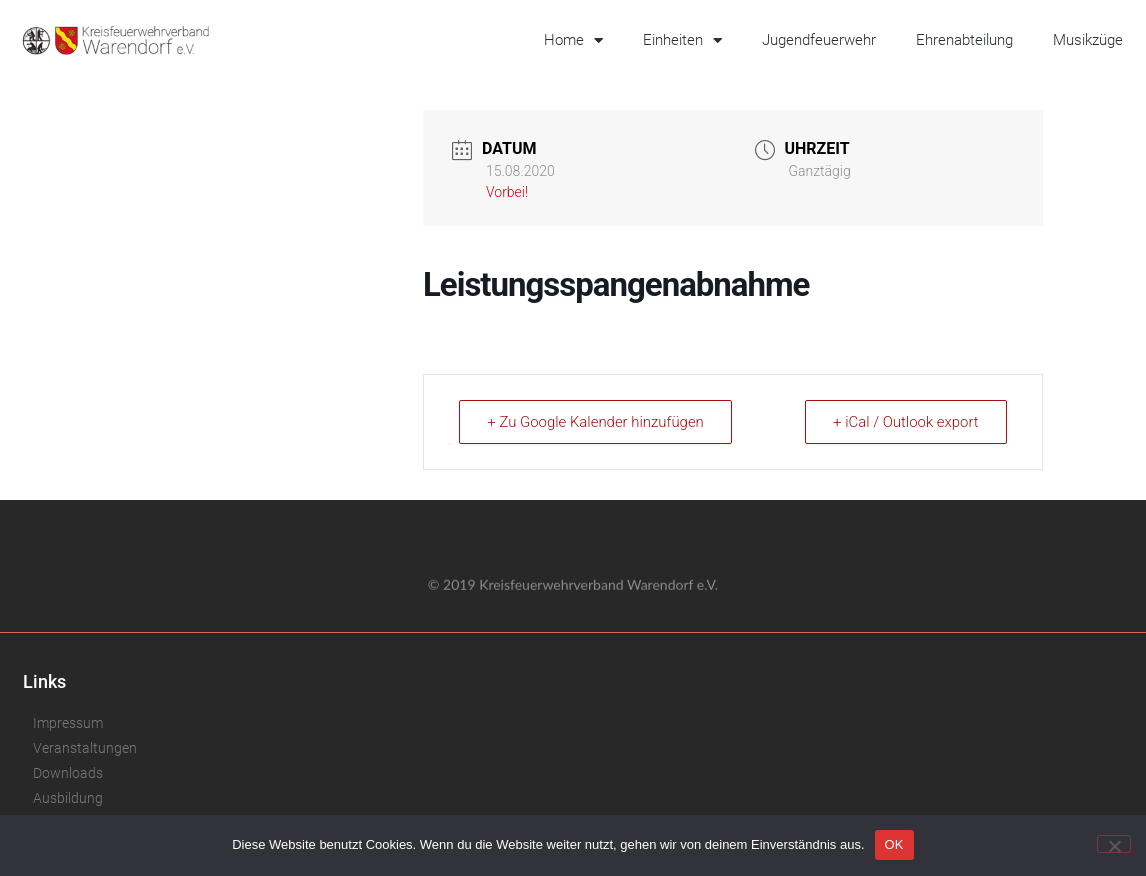 The width and height of the screenshot is (1146, 876). I want to click on Impressum, so click(68, 723).